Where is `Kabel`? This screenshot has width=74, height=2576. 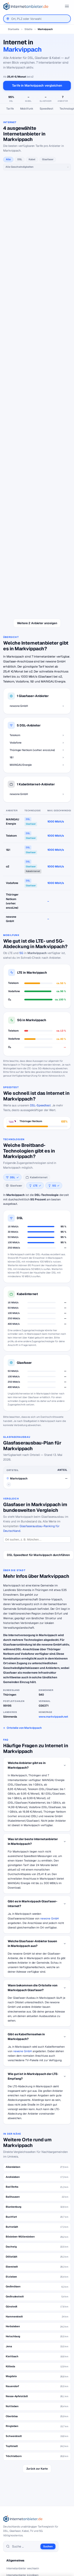 Kabel is located at coordinates (32, 159).